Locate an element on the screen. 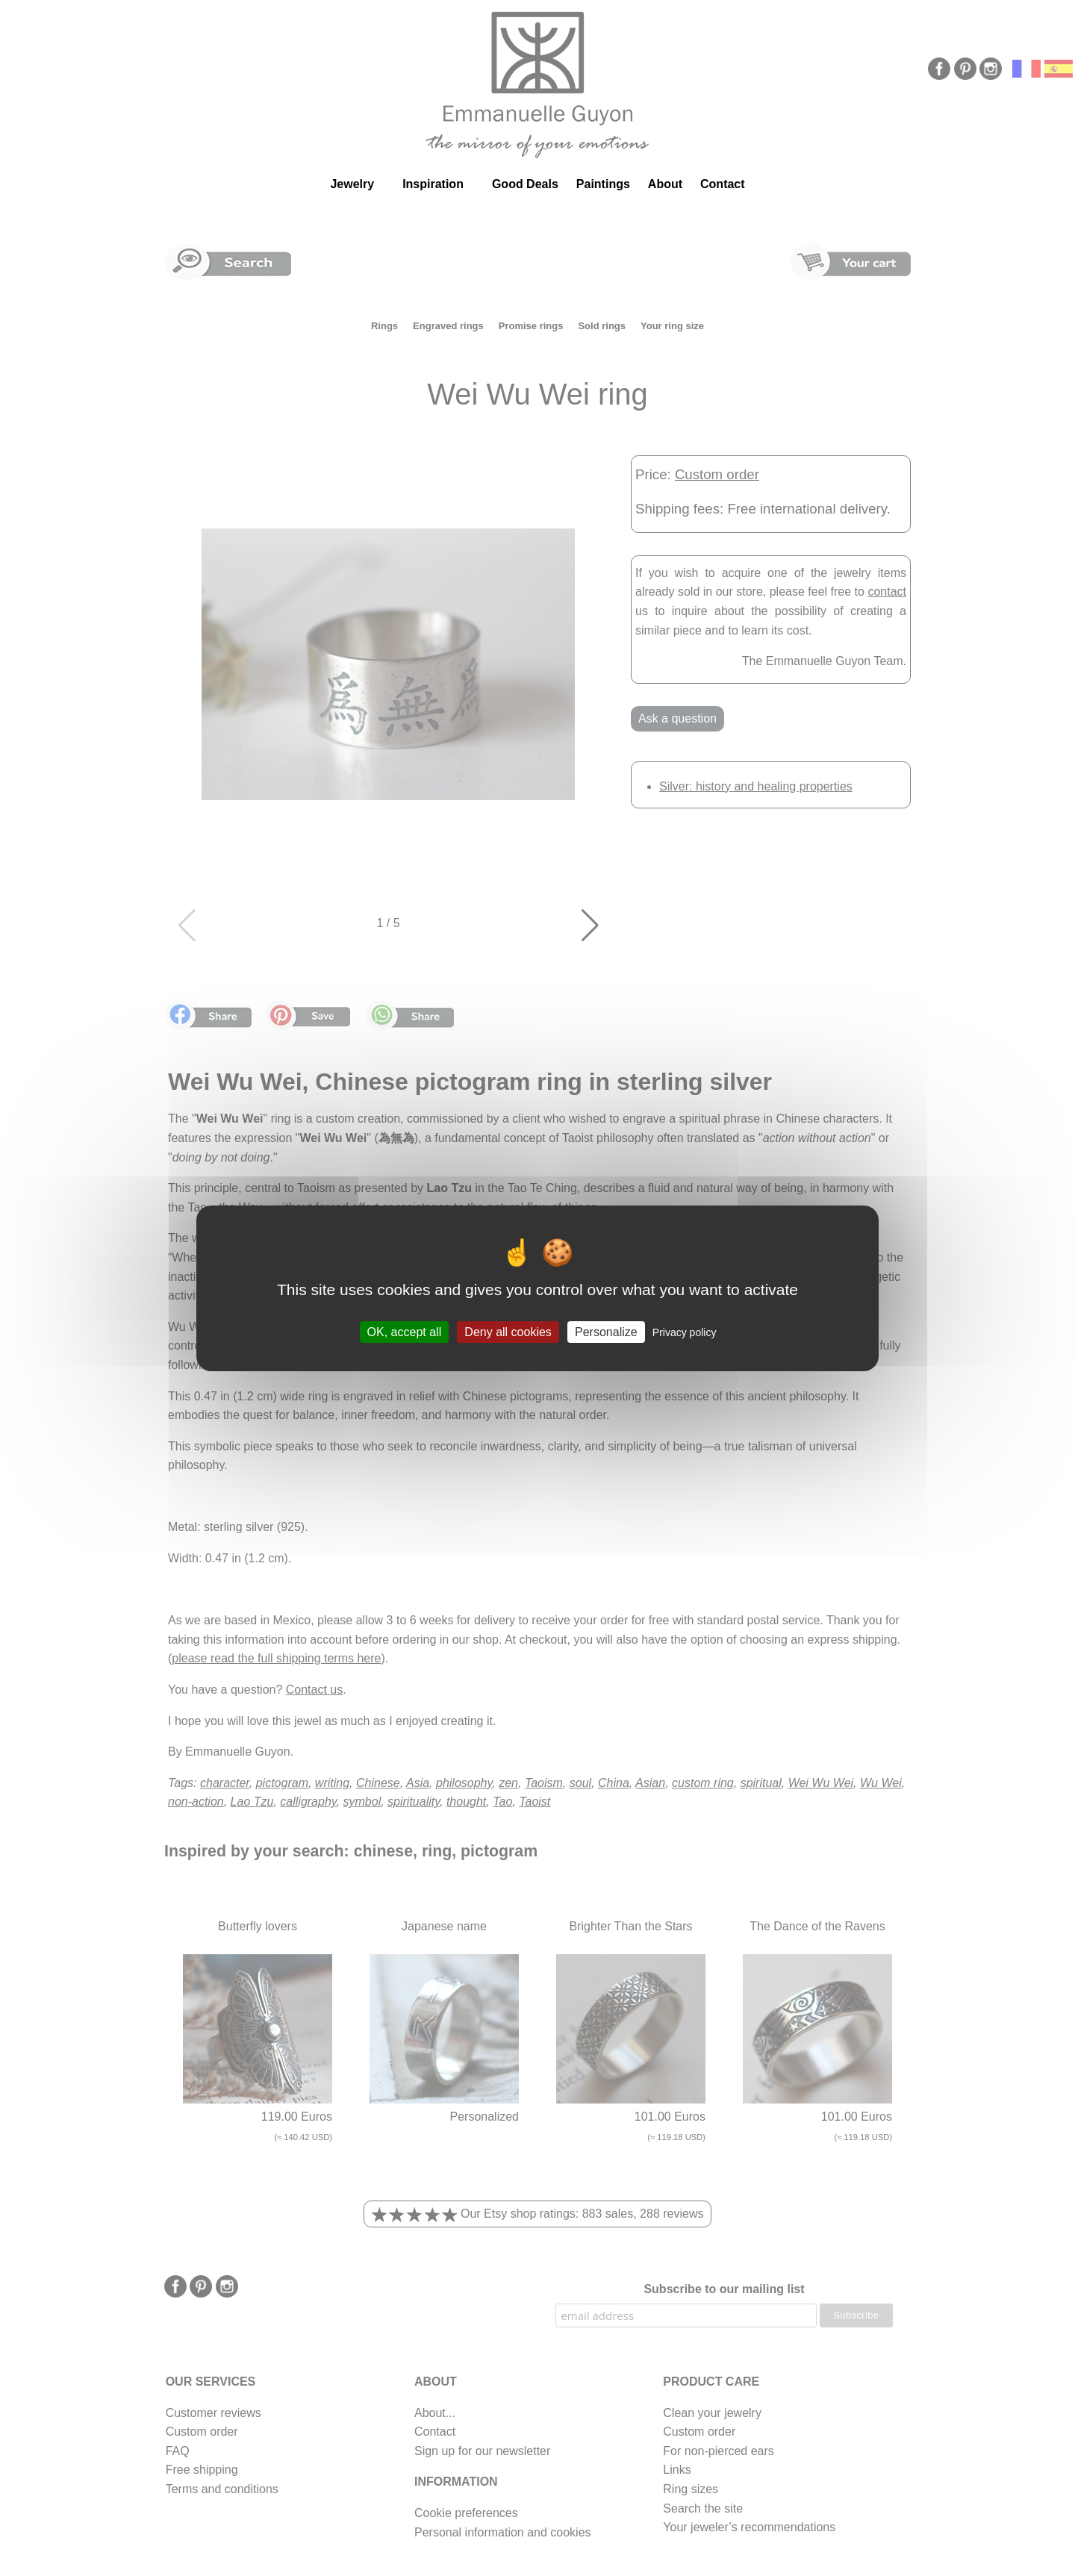  Deny all cookies is located at coordinates (508, 1331).